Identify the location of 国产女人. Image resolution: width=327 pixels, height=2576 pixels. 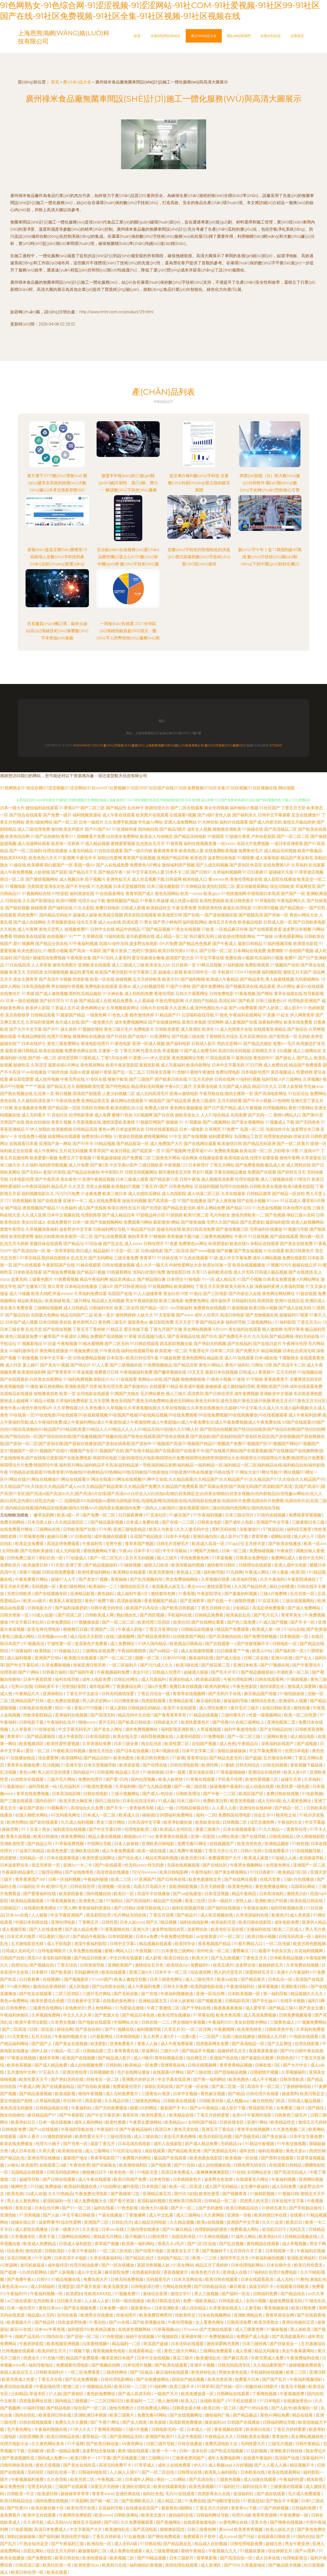
(304, 1658).